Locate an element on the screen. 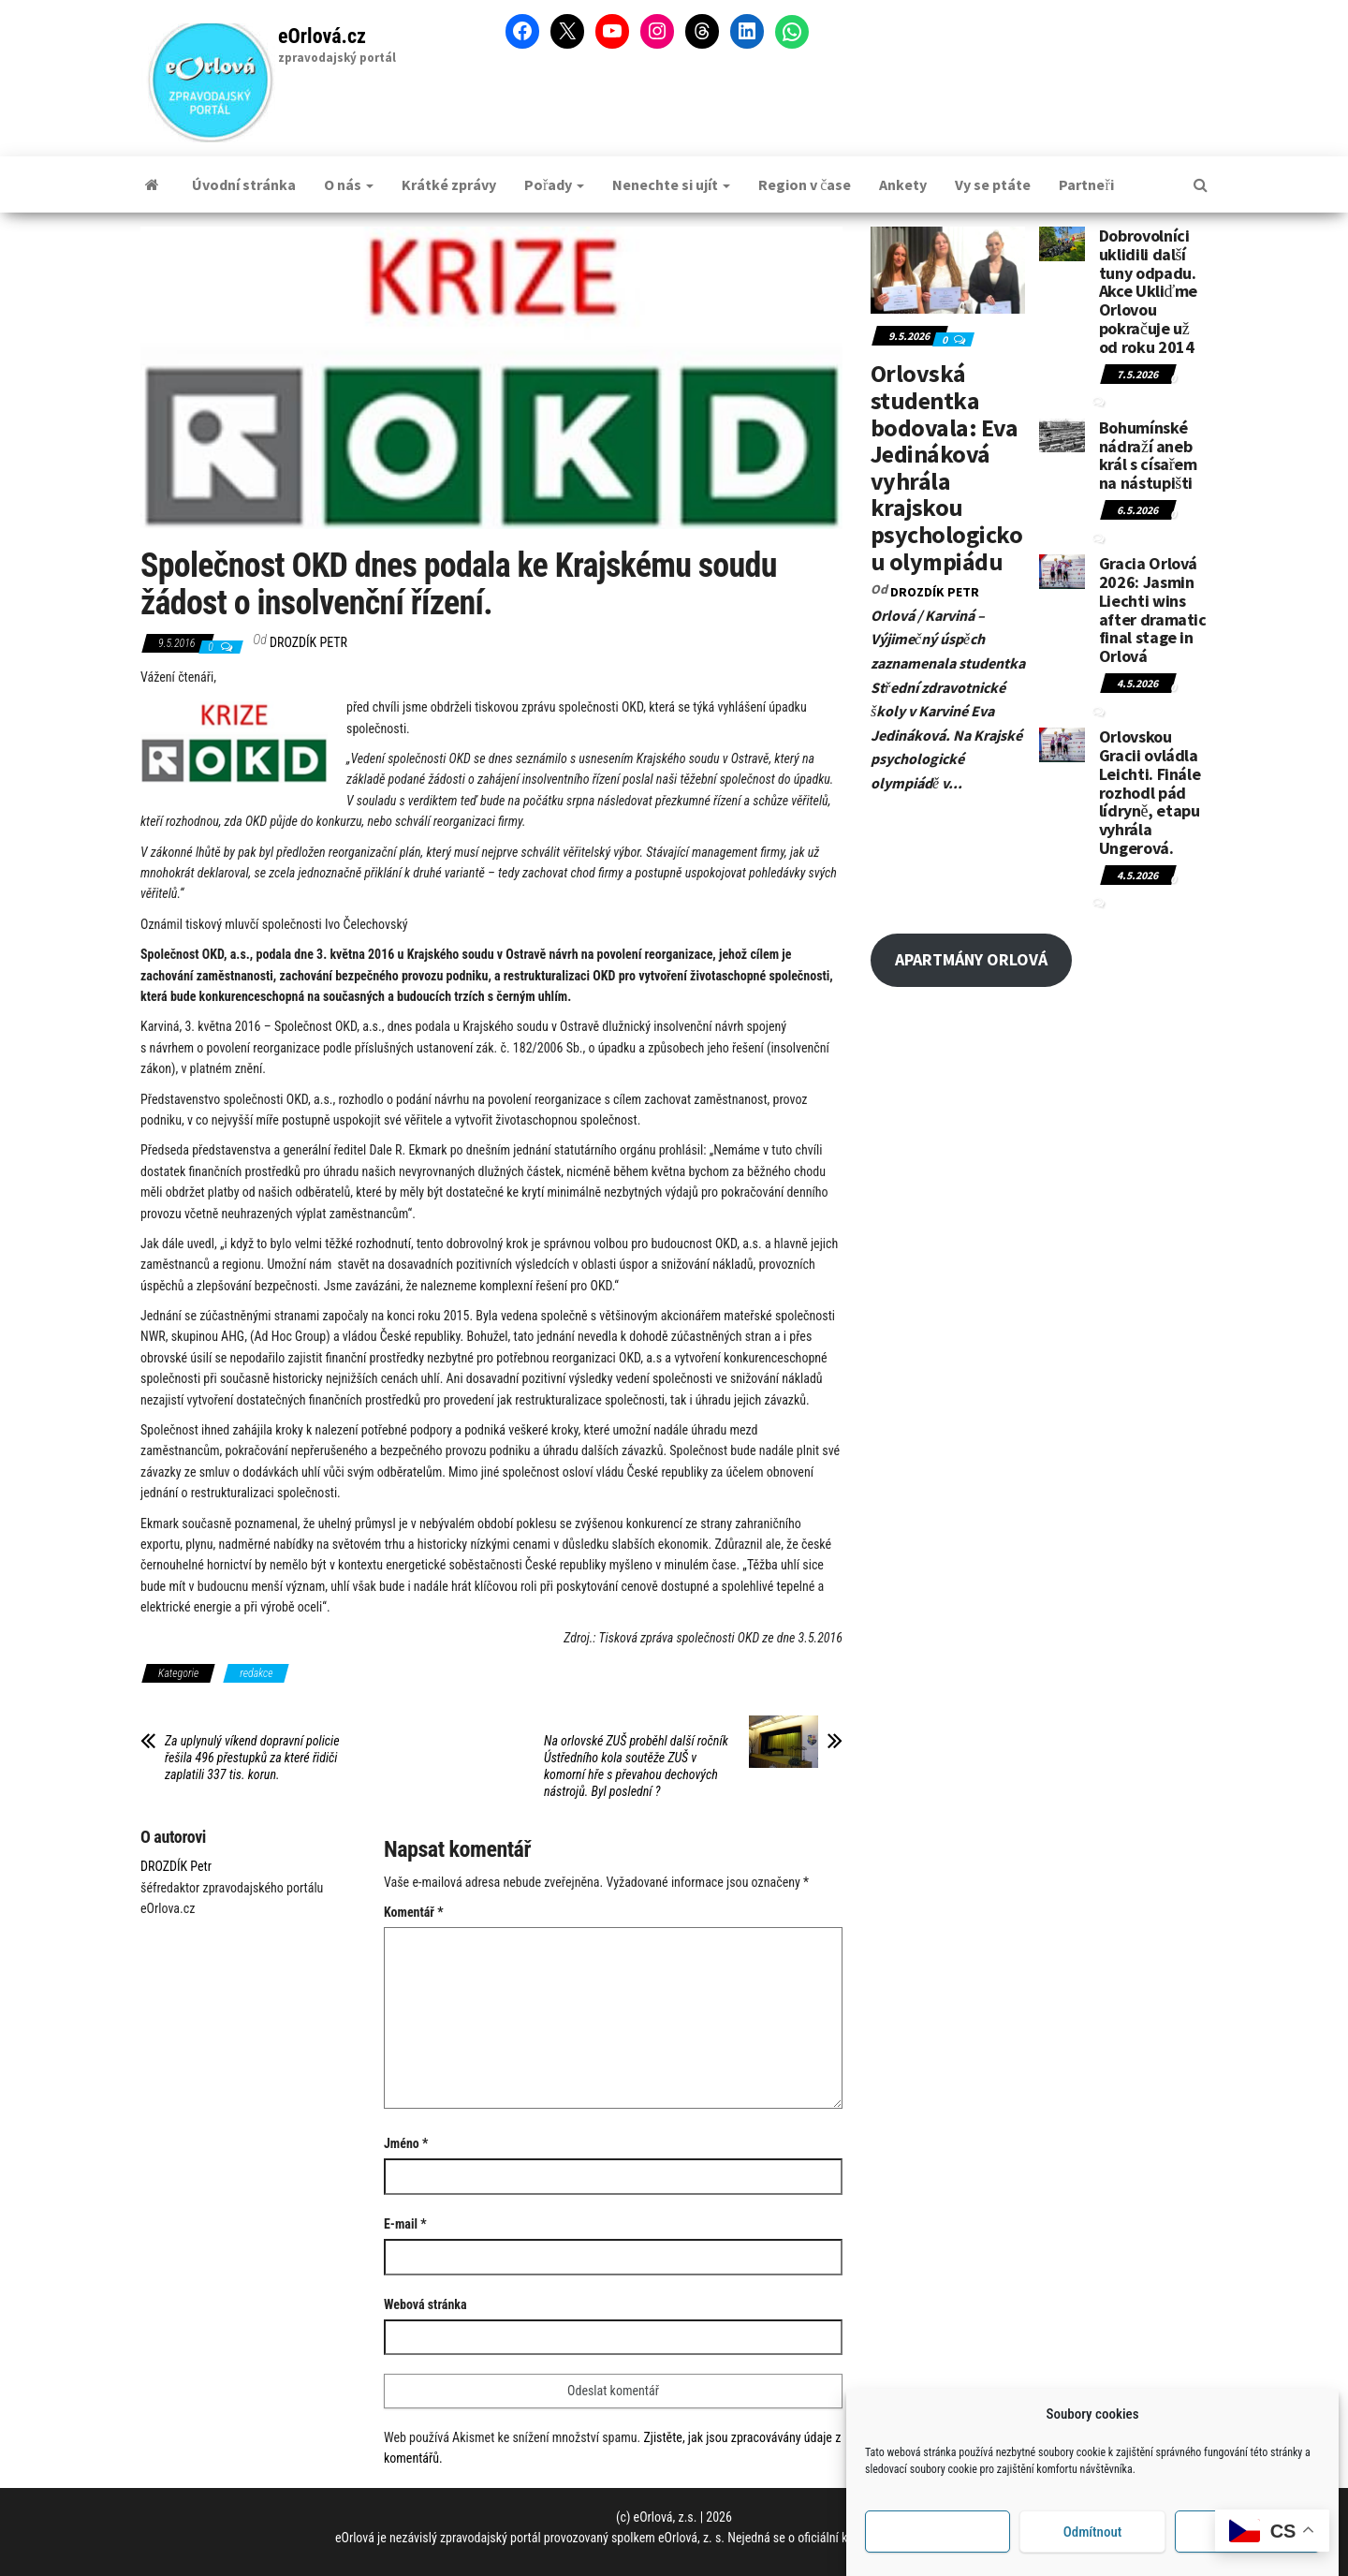 The width and height of the screenshot is (1348, 2576). Webová stránka is located at coordinates (425, 2304).